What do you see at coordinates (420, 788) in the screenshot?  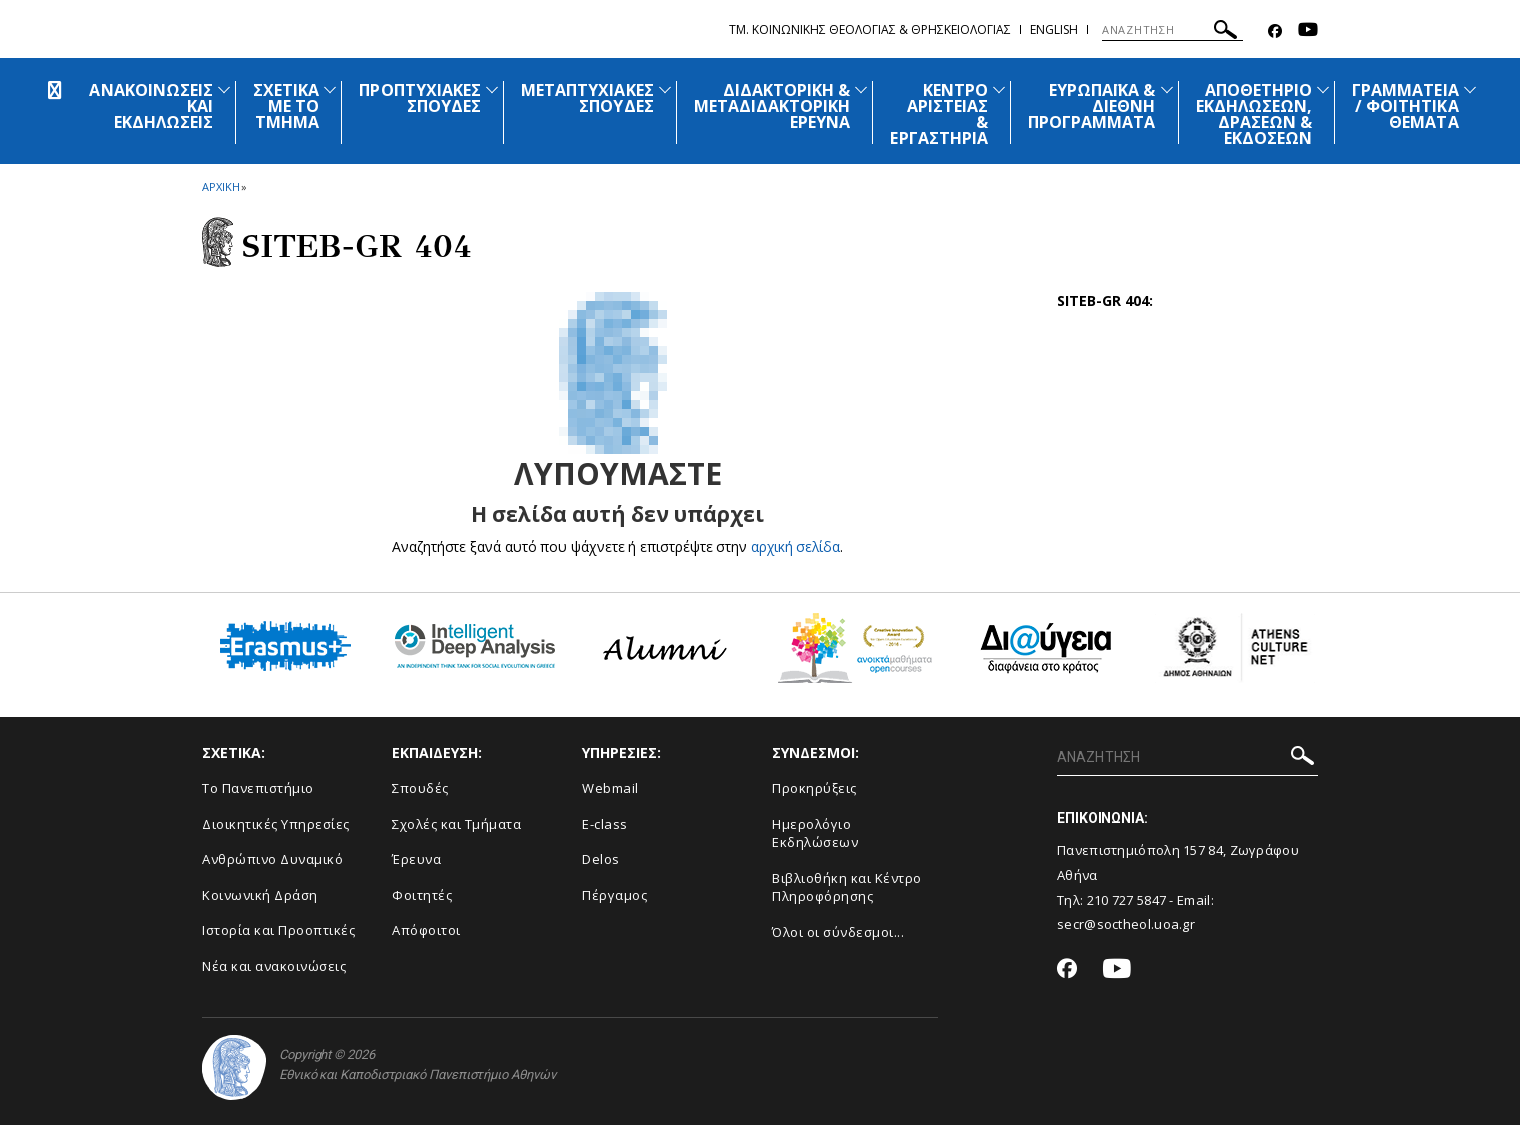 I see `Σπουδές` at bounding box center [420, 788].